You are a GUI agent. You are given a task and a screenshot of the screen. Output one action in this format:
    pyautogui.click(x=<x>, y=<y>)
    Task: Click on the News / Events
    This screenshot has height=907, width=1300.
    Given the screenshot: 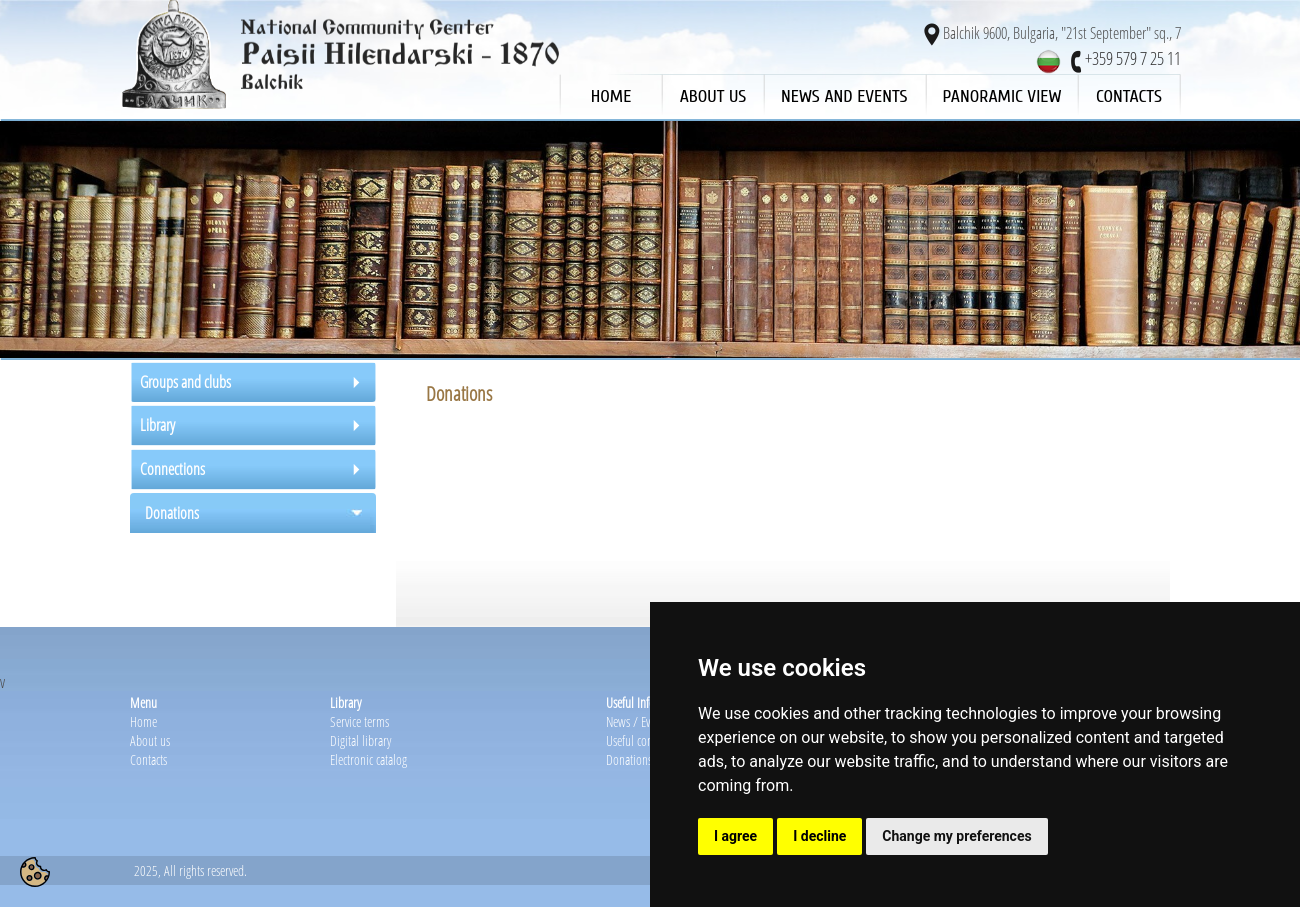 What is the action you would take?
    pyautogui.click(x=637, y=721)
    